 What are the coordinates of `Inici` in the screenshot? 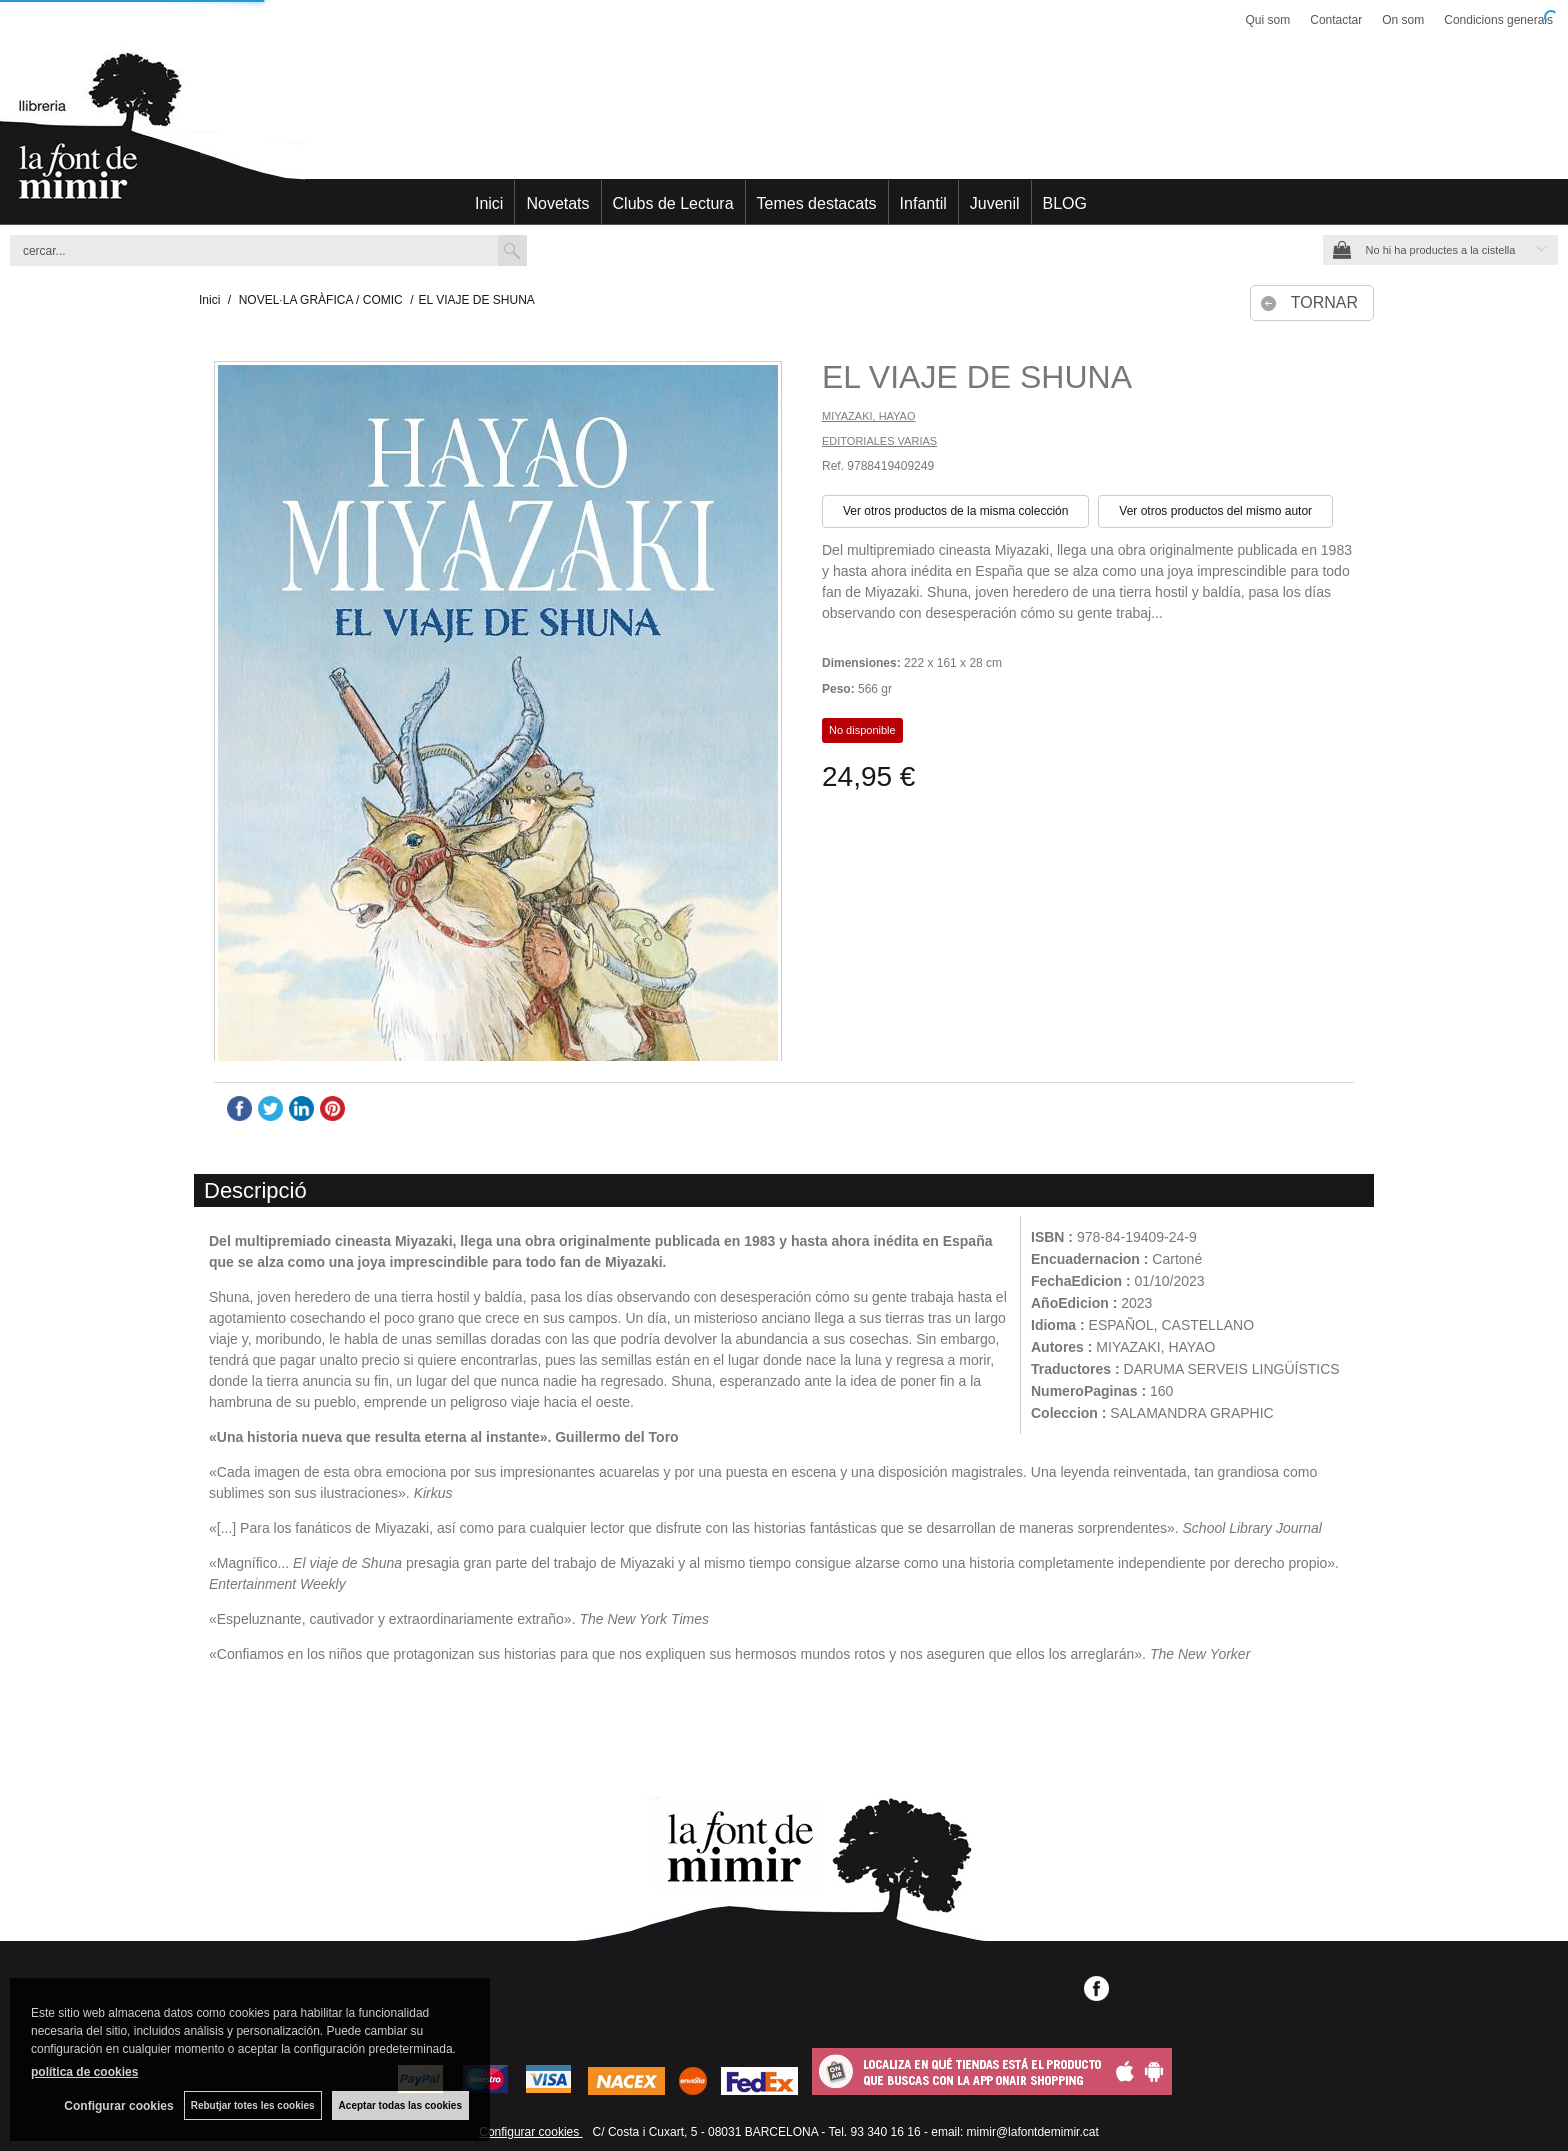 It's located at (489, 203).